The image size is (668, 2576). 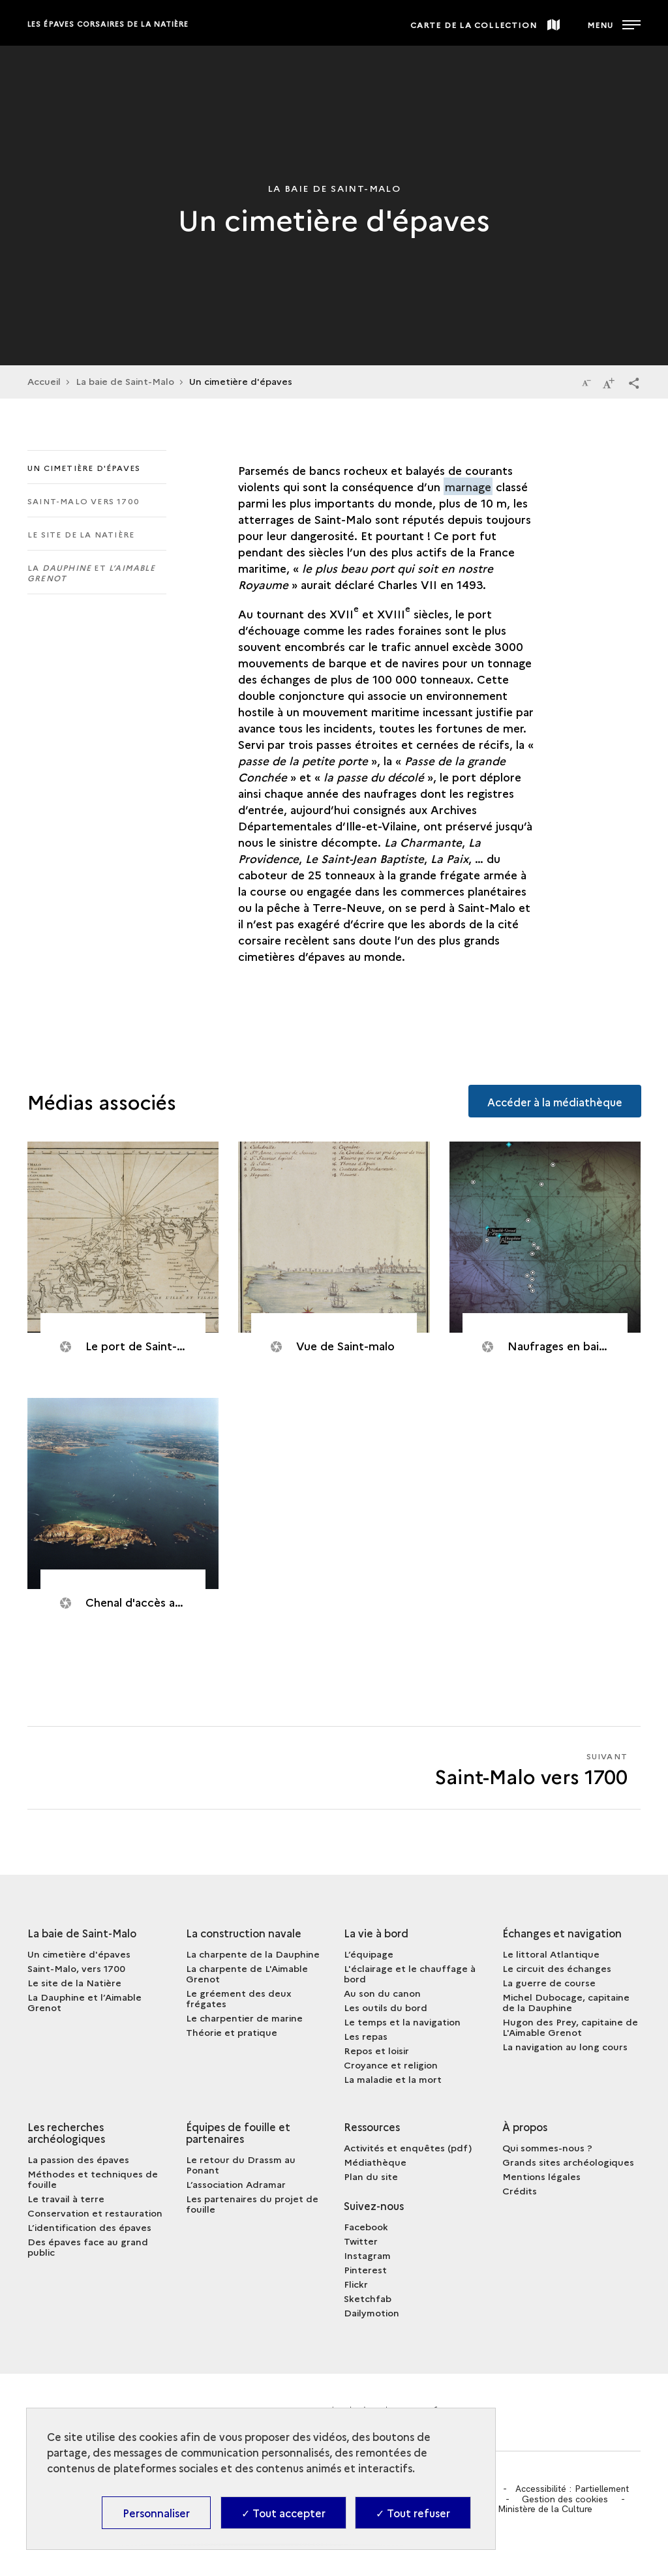 What do you see at coordinates (252, 2203) in the screenshot?
I see `Les partenaires du projet de fouille` at bounding box center [252, 2203].